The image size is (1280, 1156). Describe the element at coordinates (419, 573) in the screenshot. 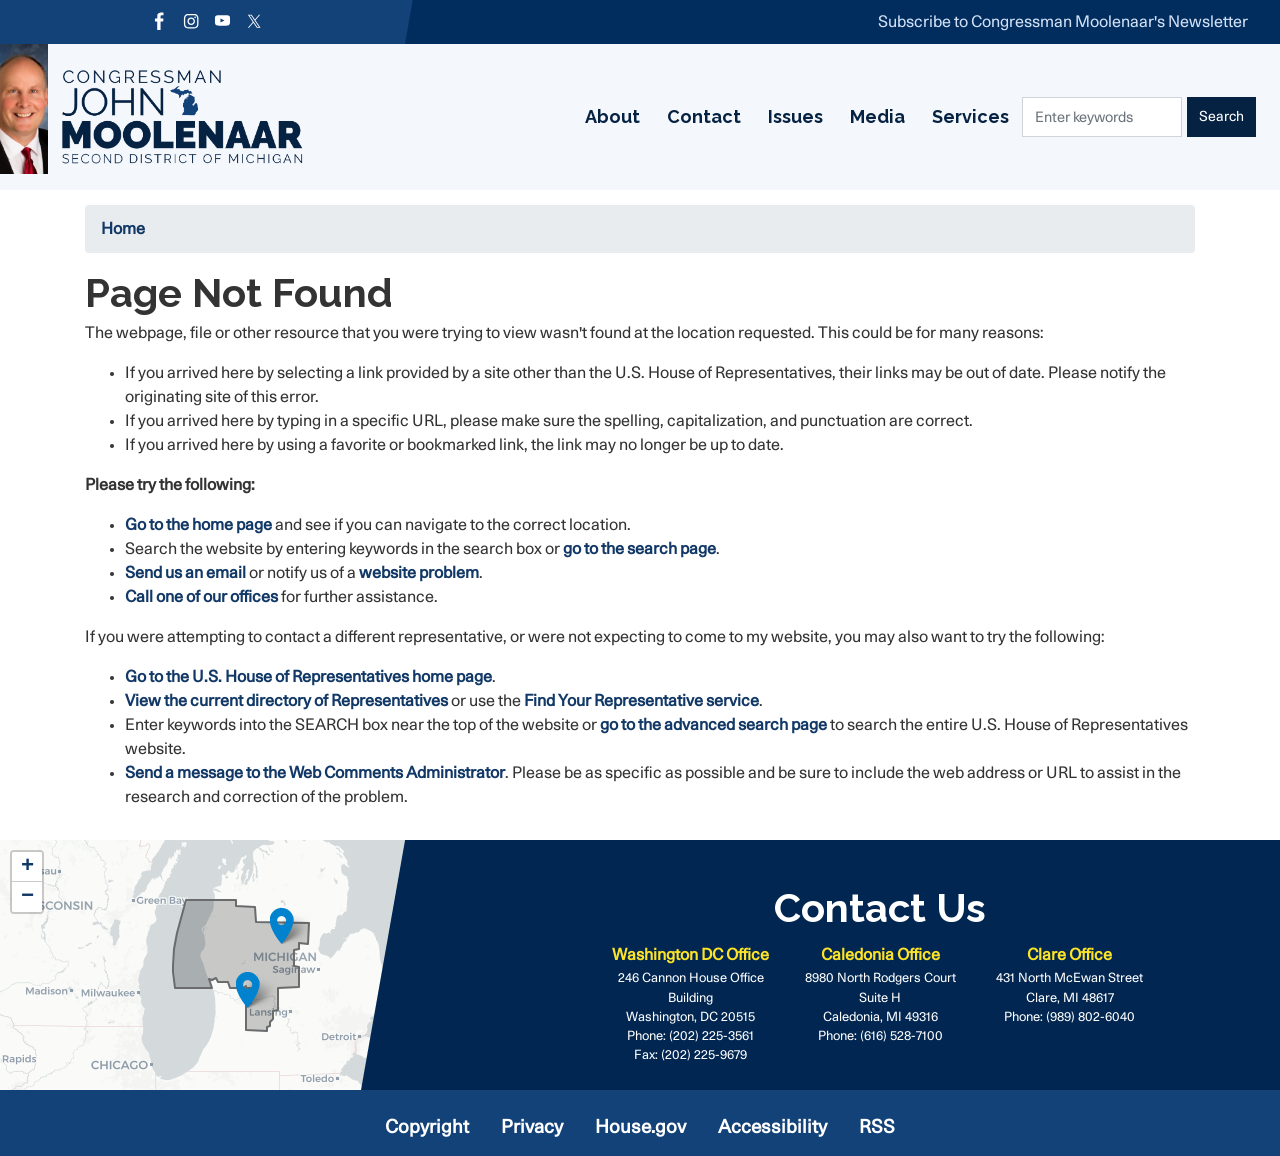

I see `website problem` at that location.